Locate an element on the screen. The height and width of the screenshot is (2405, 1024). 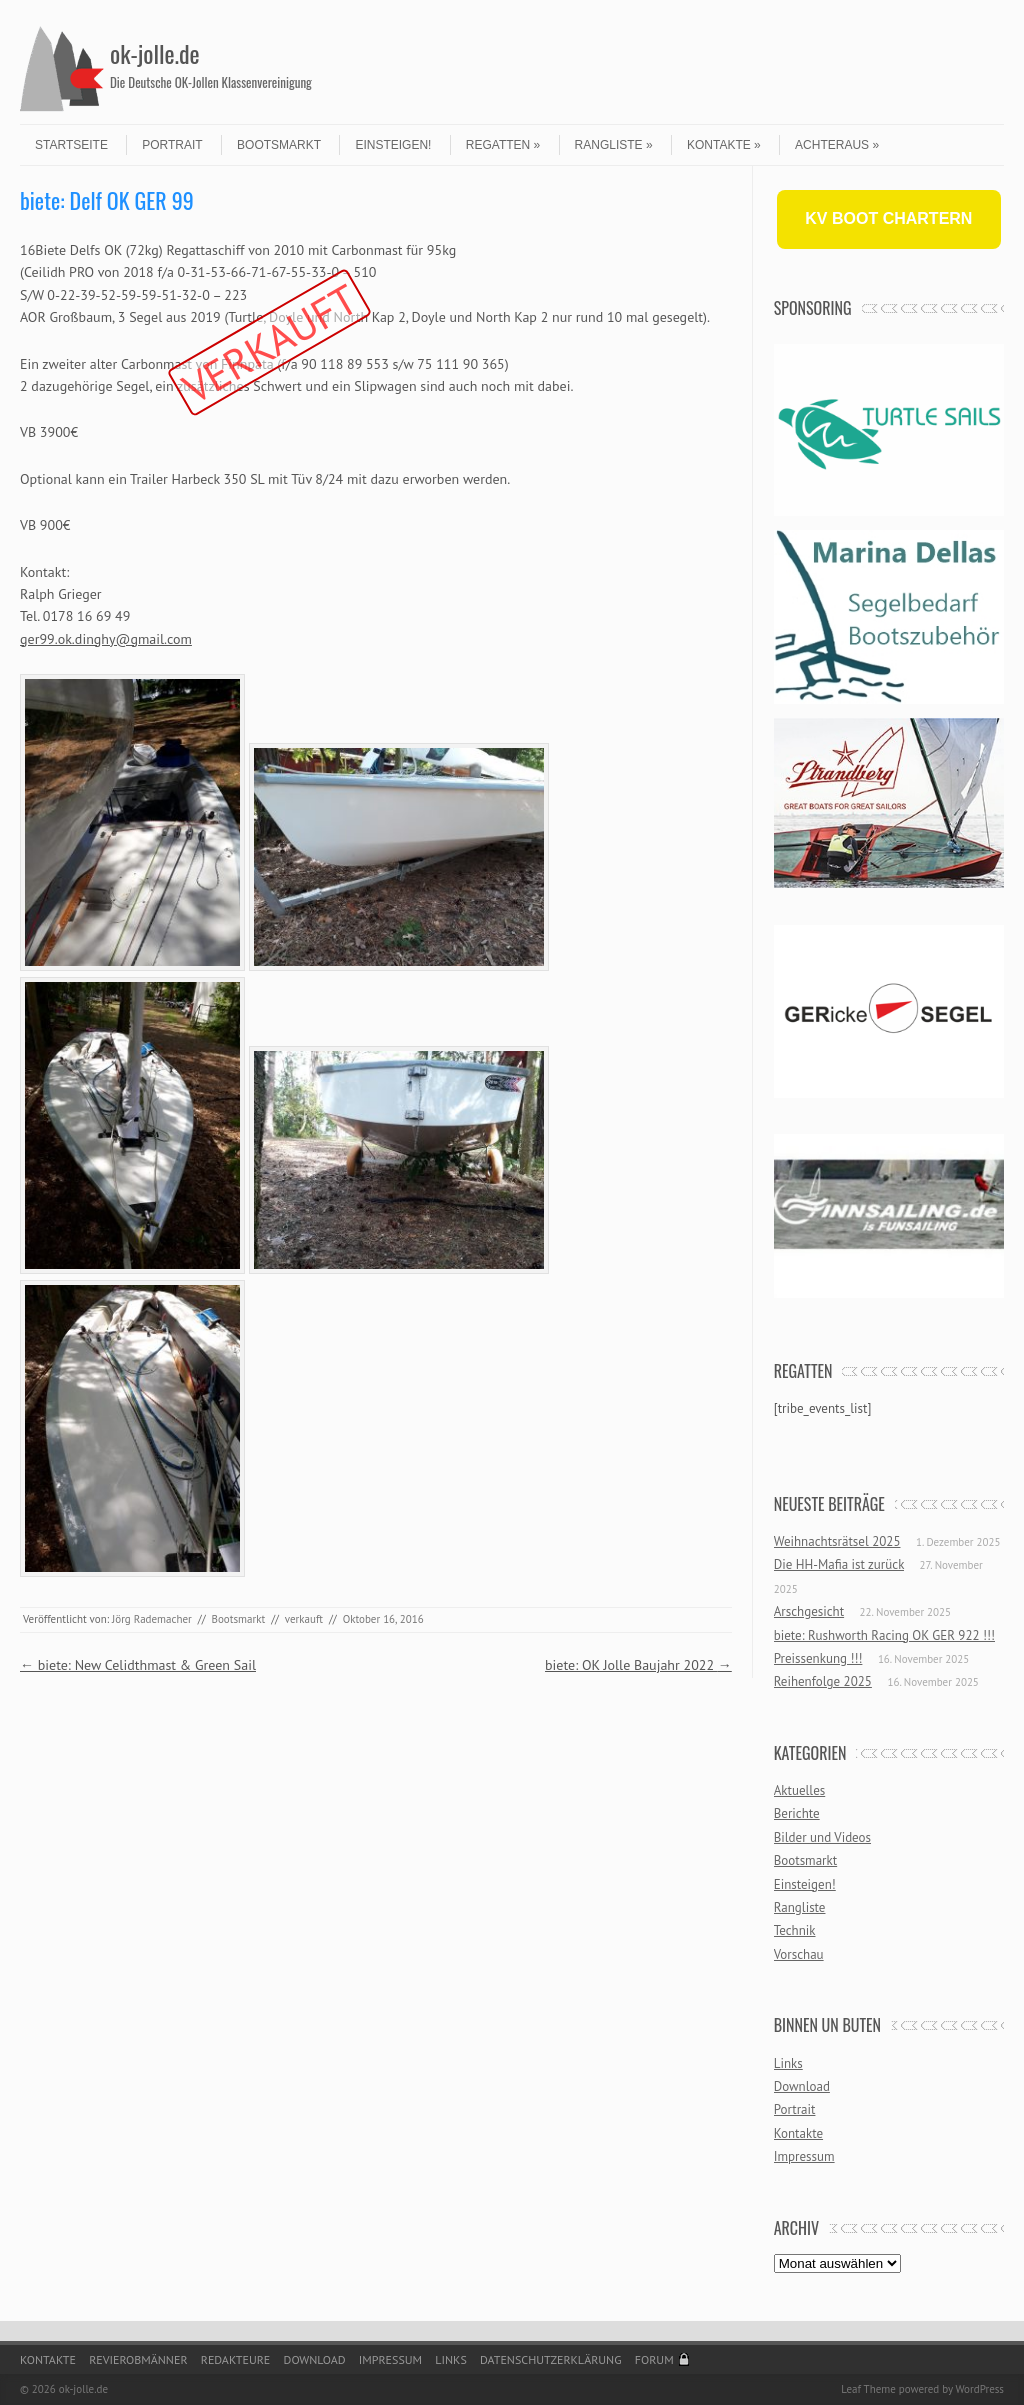
Forum is located at coordinates (654, 2359).